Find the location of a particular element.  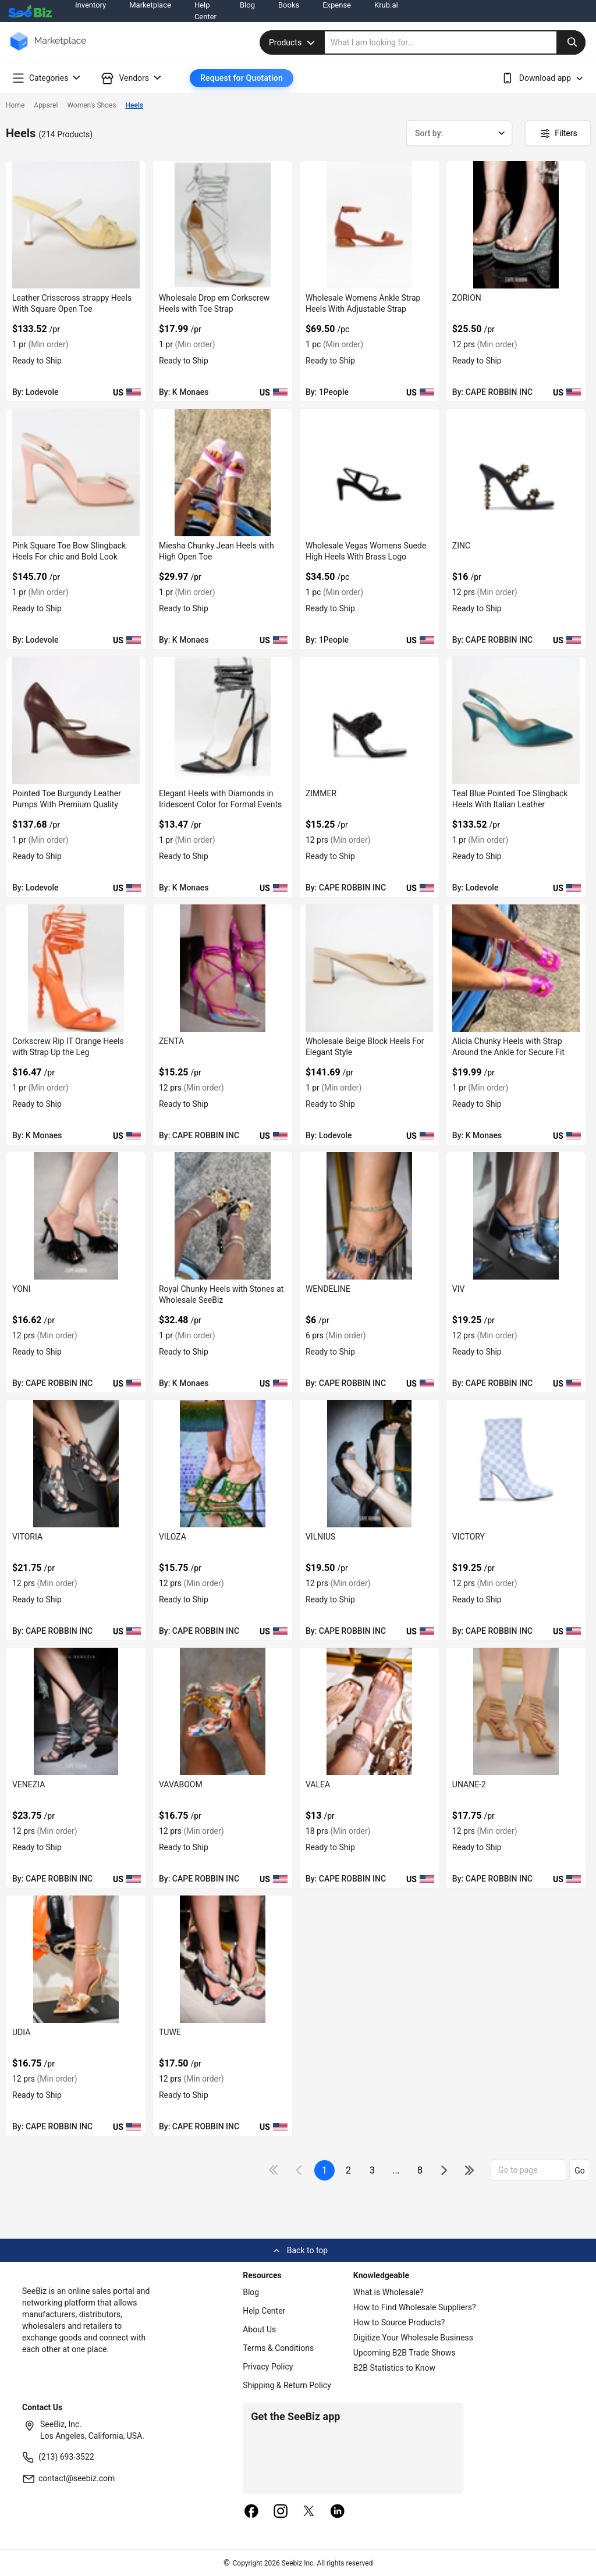

8 [pages-change-button] is located at coordinates (420, 2170).